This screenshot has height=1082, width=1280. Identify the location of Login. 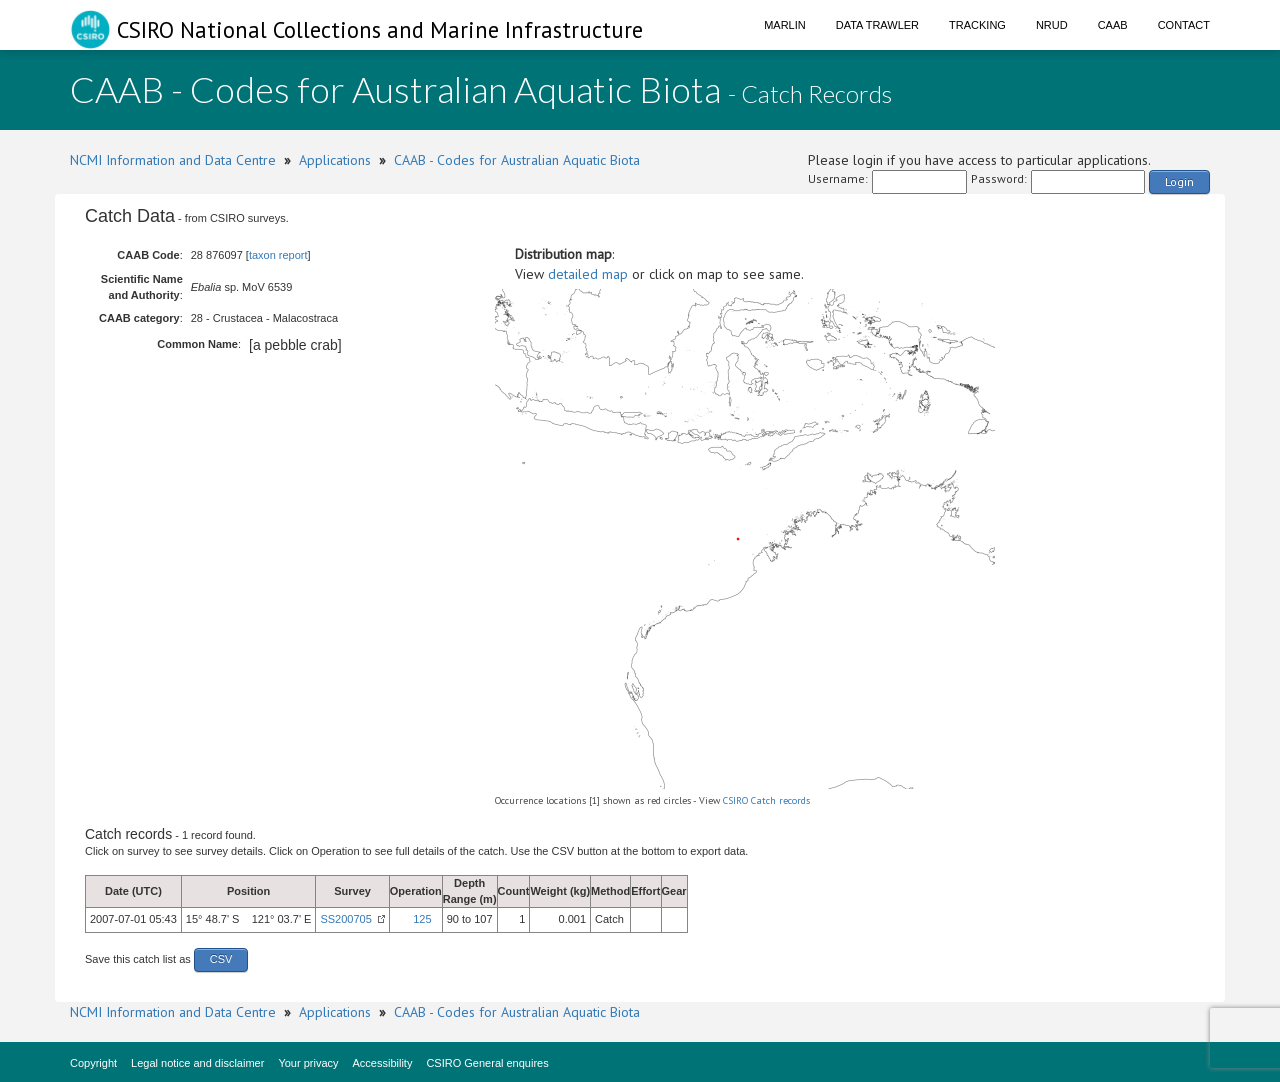
(1179, 181).